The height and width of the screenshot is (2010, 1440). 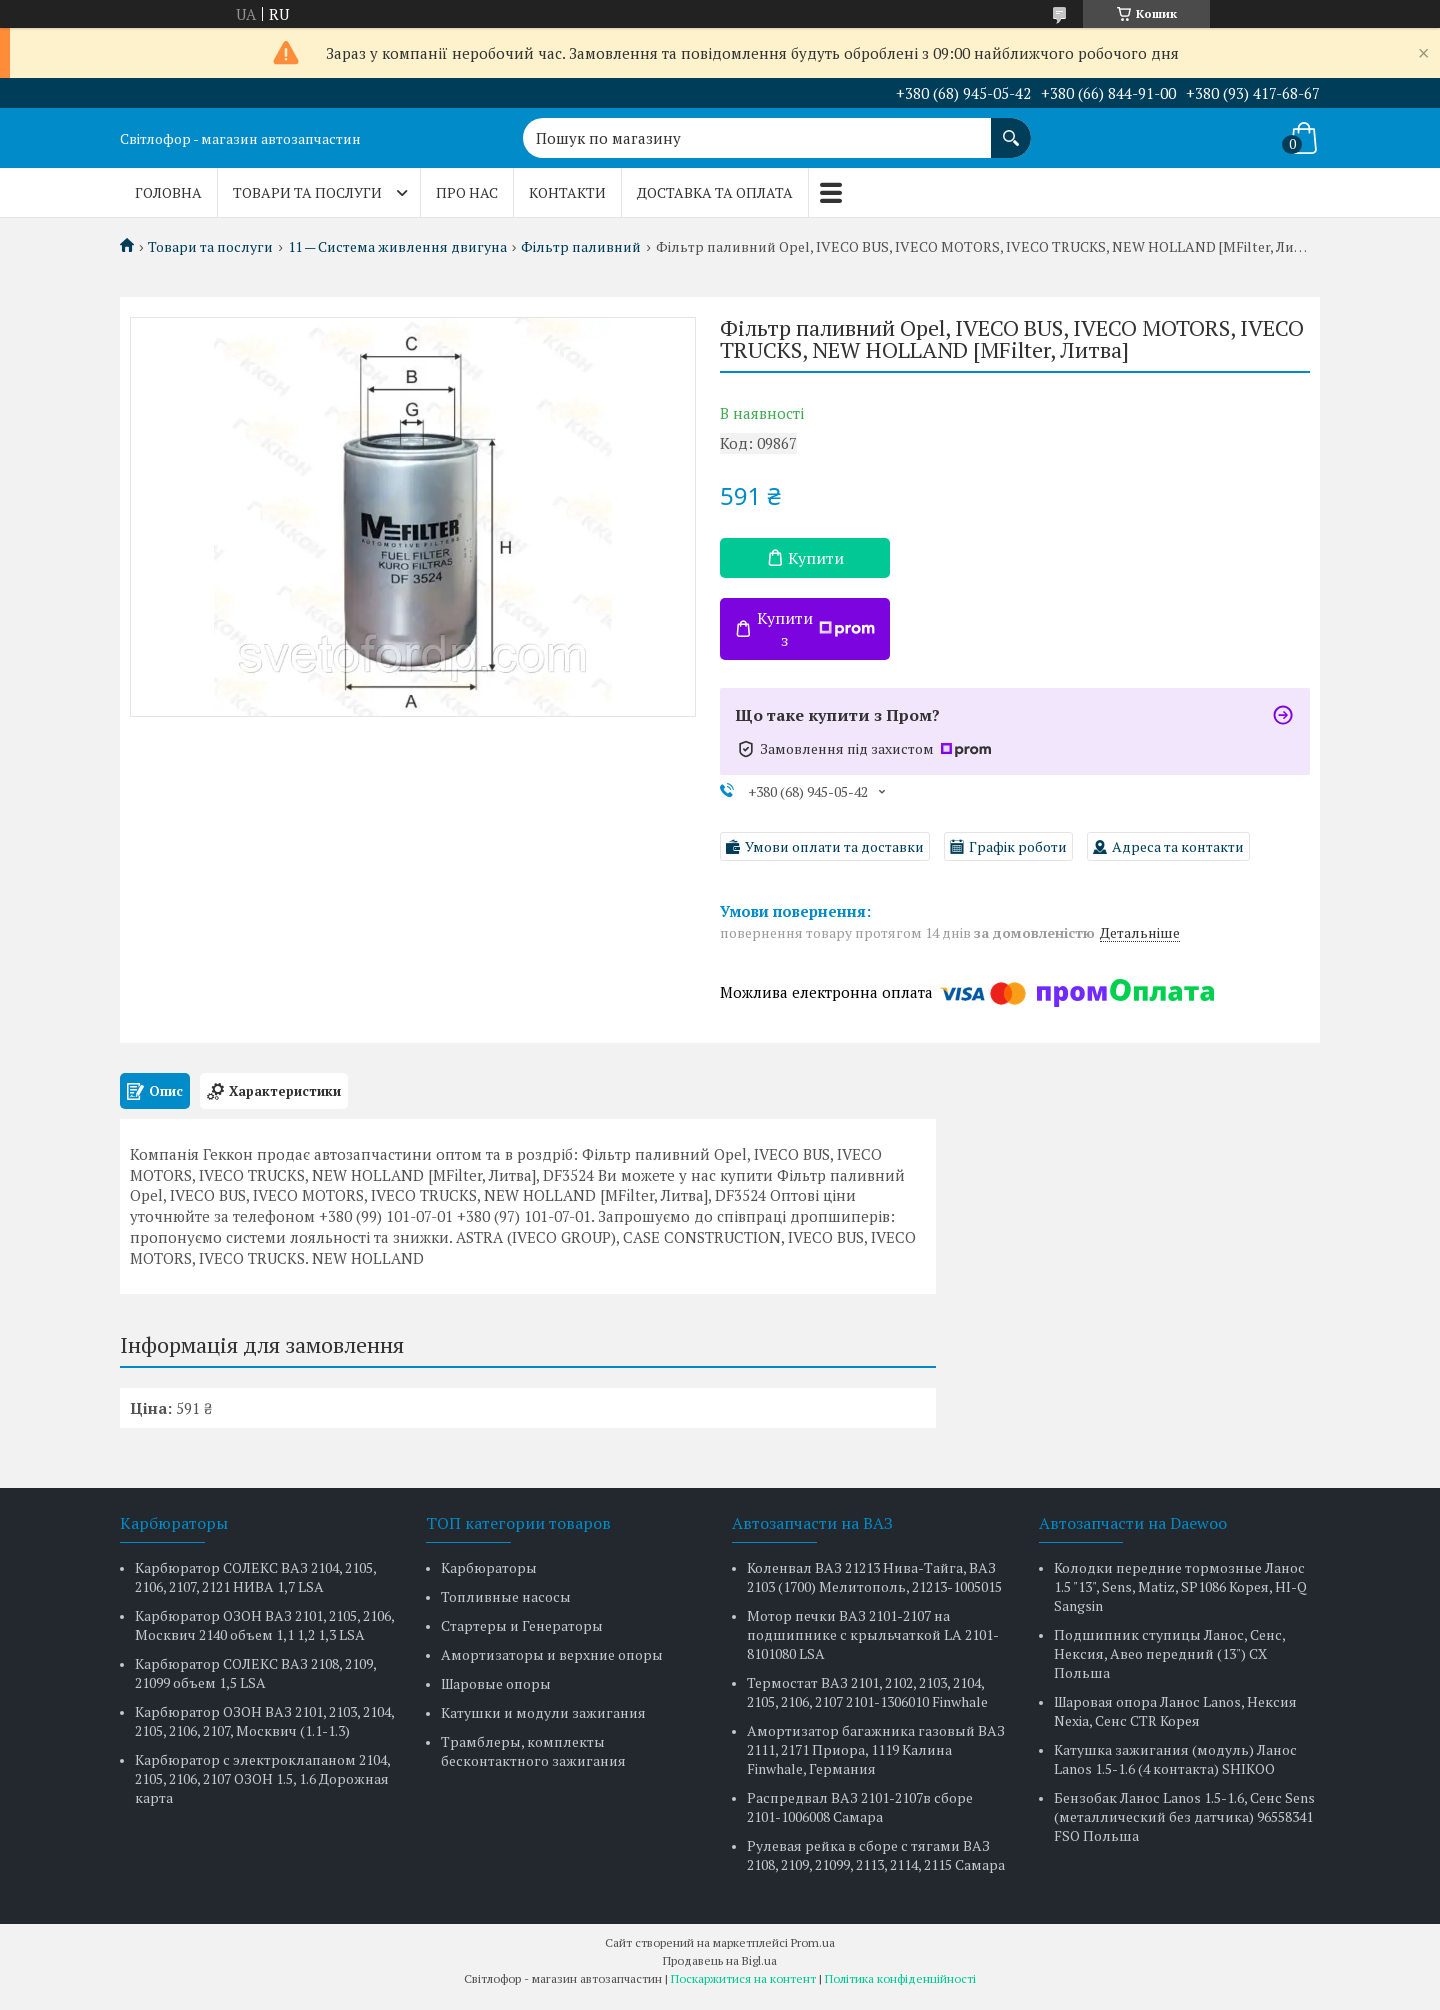 I want to click on Катушки и модули зажигания, so click(x=543, y=1712).